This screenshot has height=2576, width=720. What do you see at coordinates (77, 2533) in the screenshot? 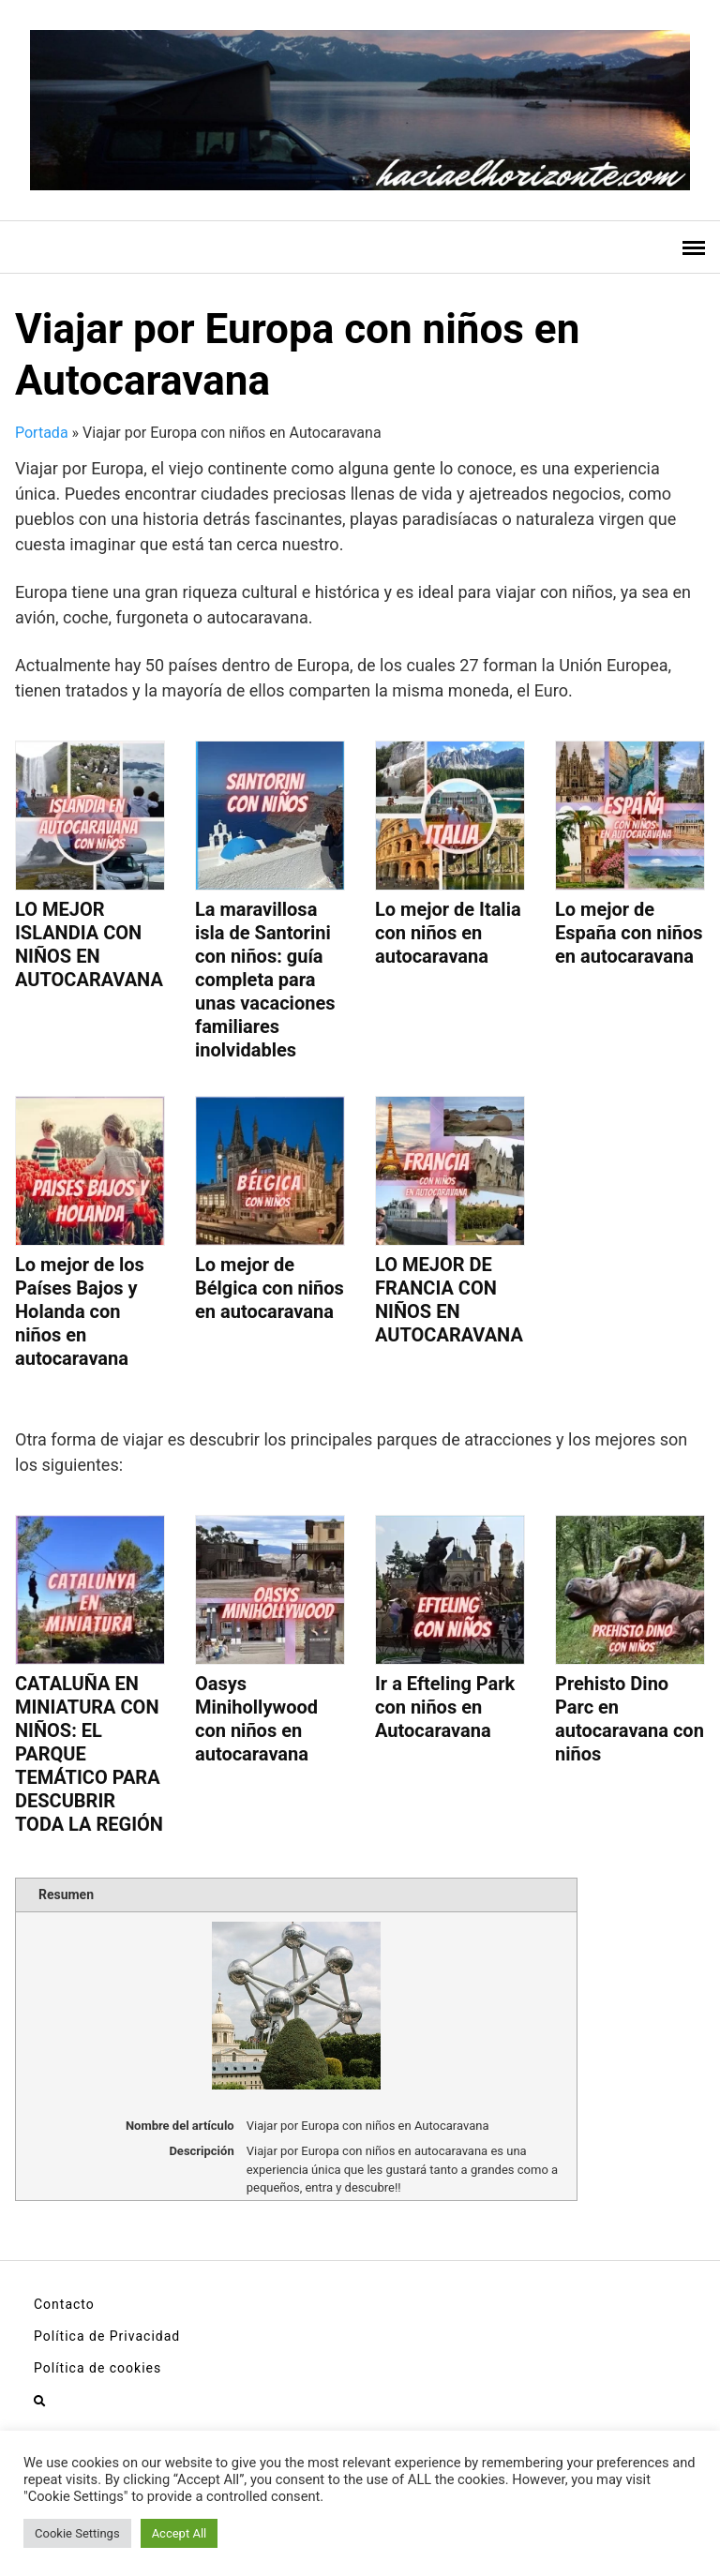
I see `Cookie Settings [button]` at bounding box center [77, 2533].